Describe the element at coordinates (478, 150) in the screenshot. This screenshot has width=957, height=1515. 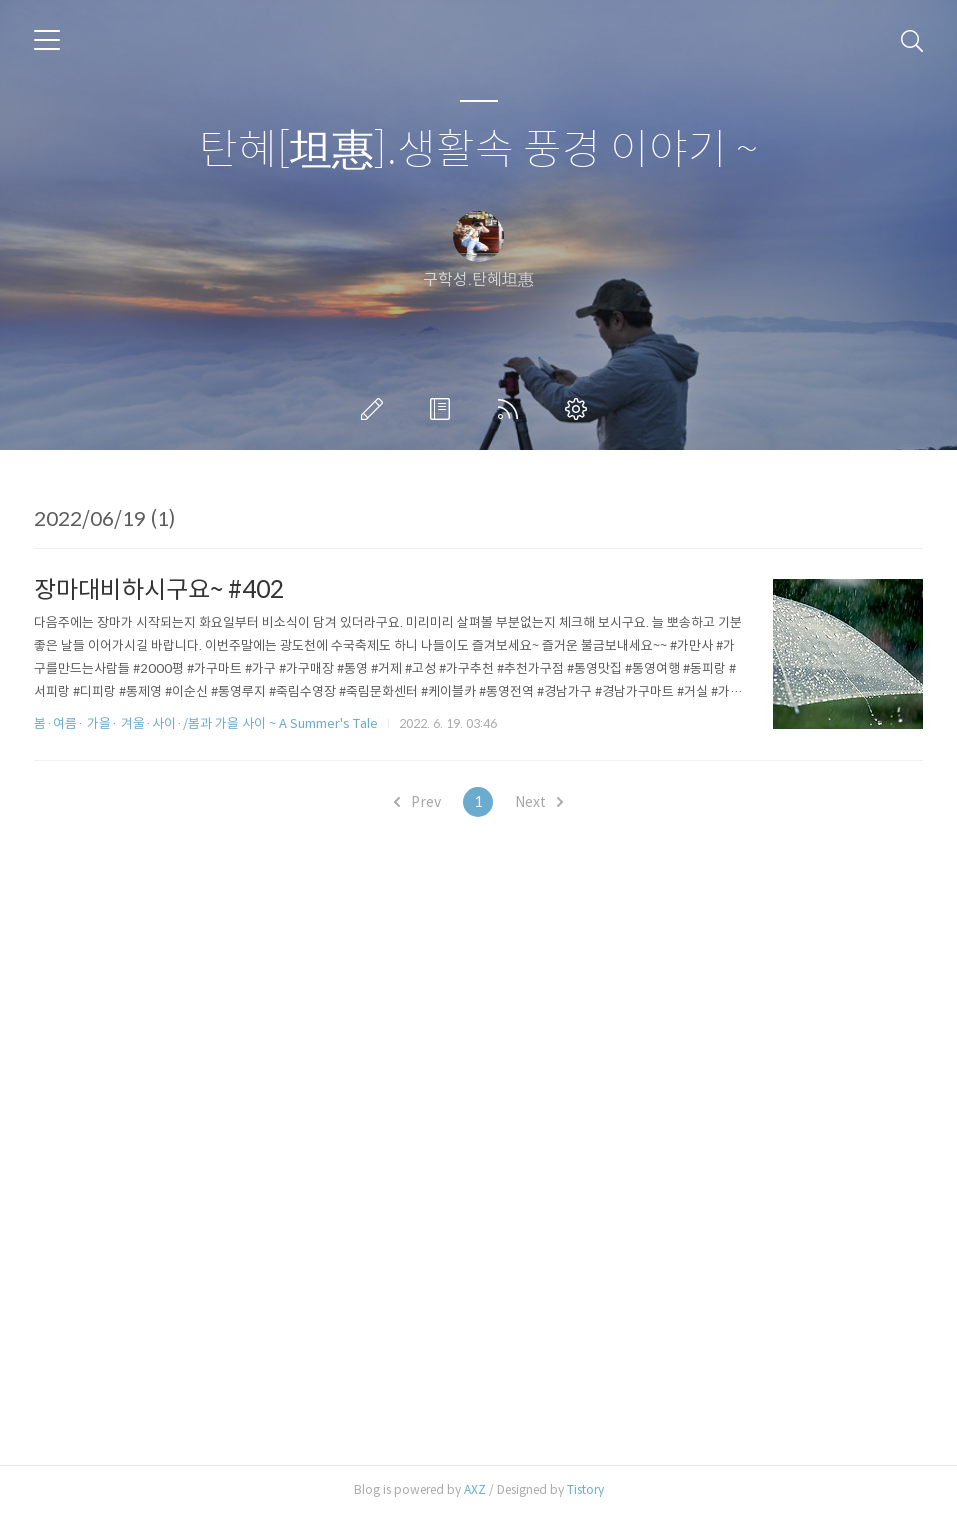
I see `탄혜[坦惠].생활속 풍경 이야기 ~` at that location.